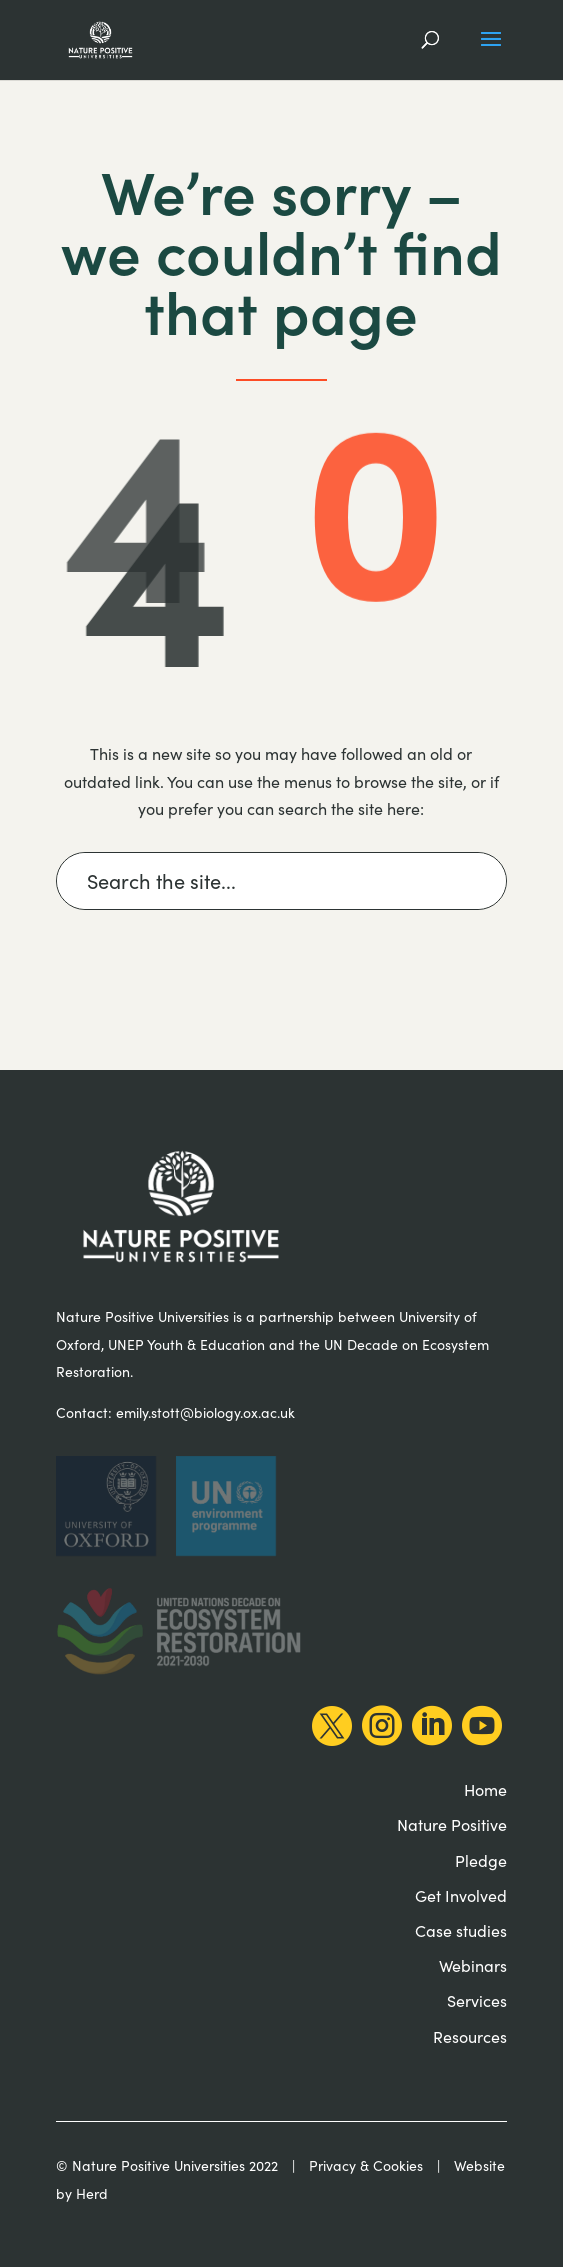 Image resolution: width=563 pixels, height=2267 pixels. Describe the element at coordinates (470, 2036) in the screenshot. I see `Resources` at that location.